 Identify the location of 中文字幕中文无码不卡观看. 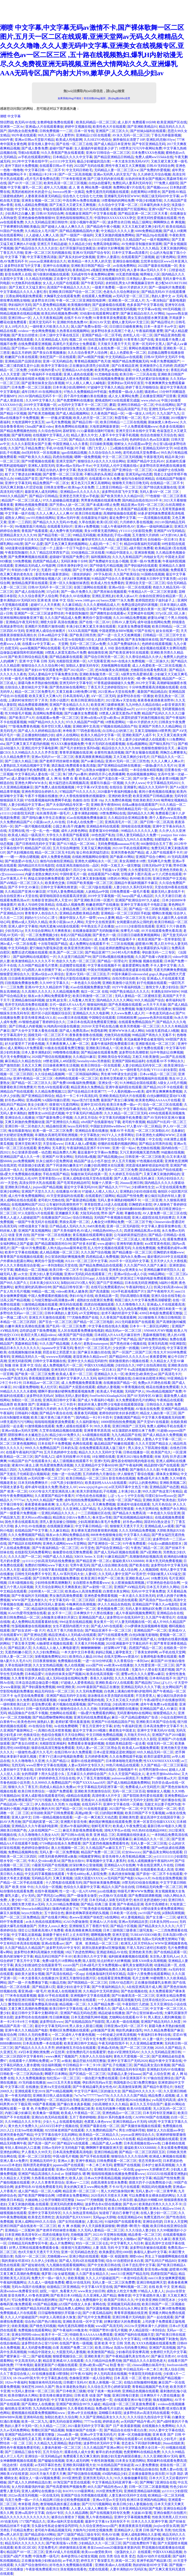
(102, 1039).